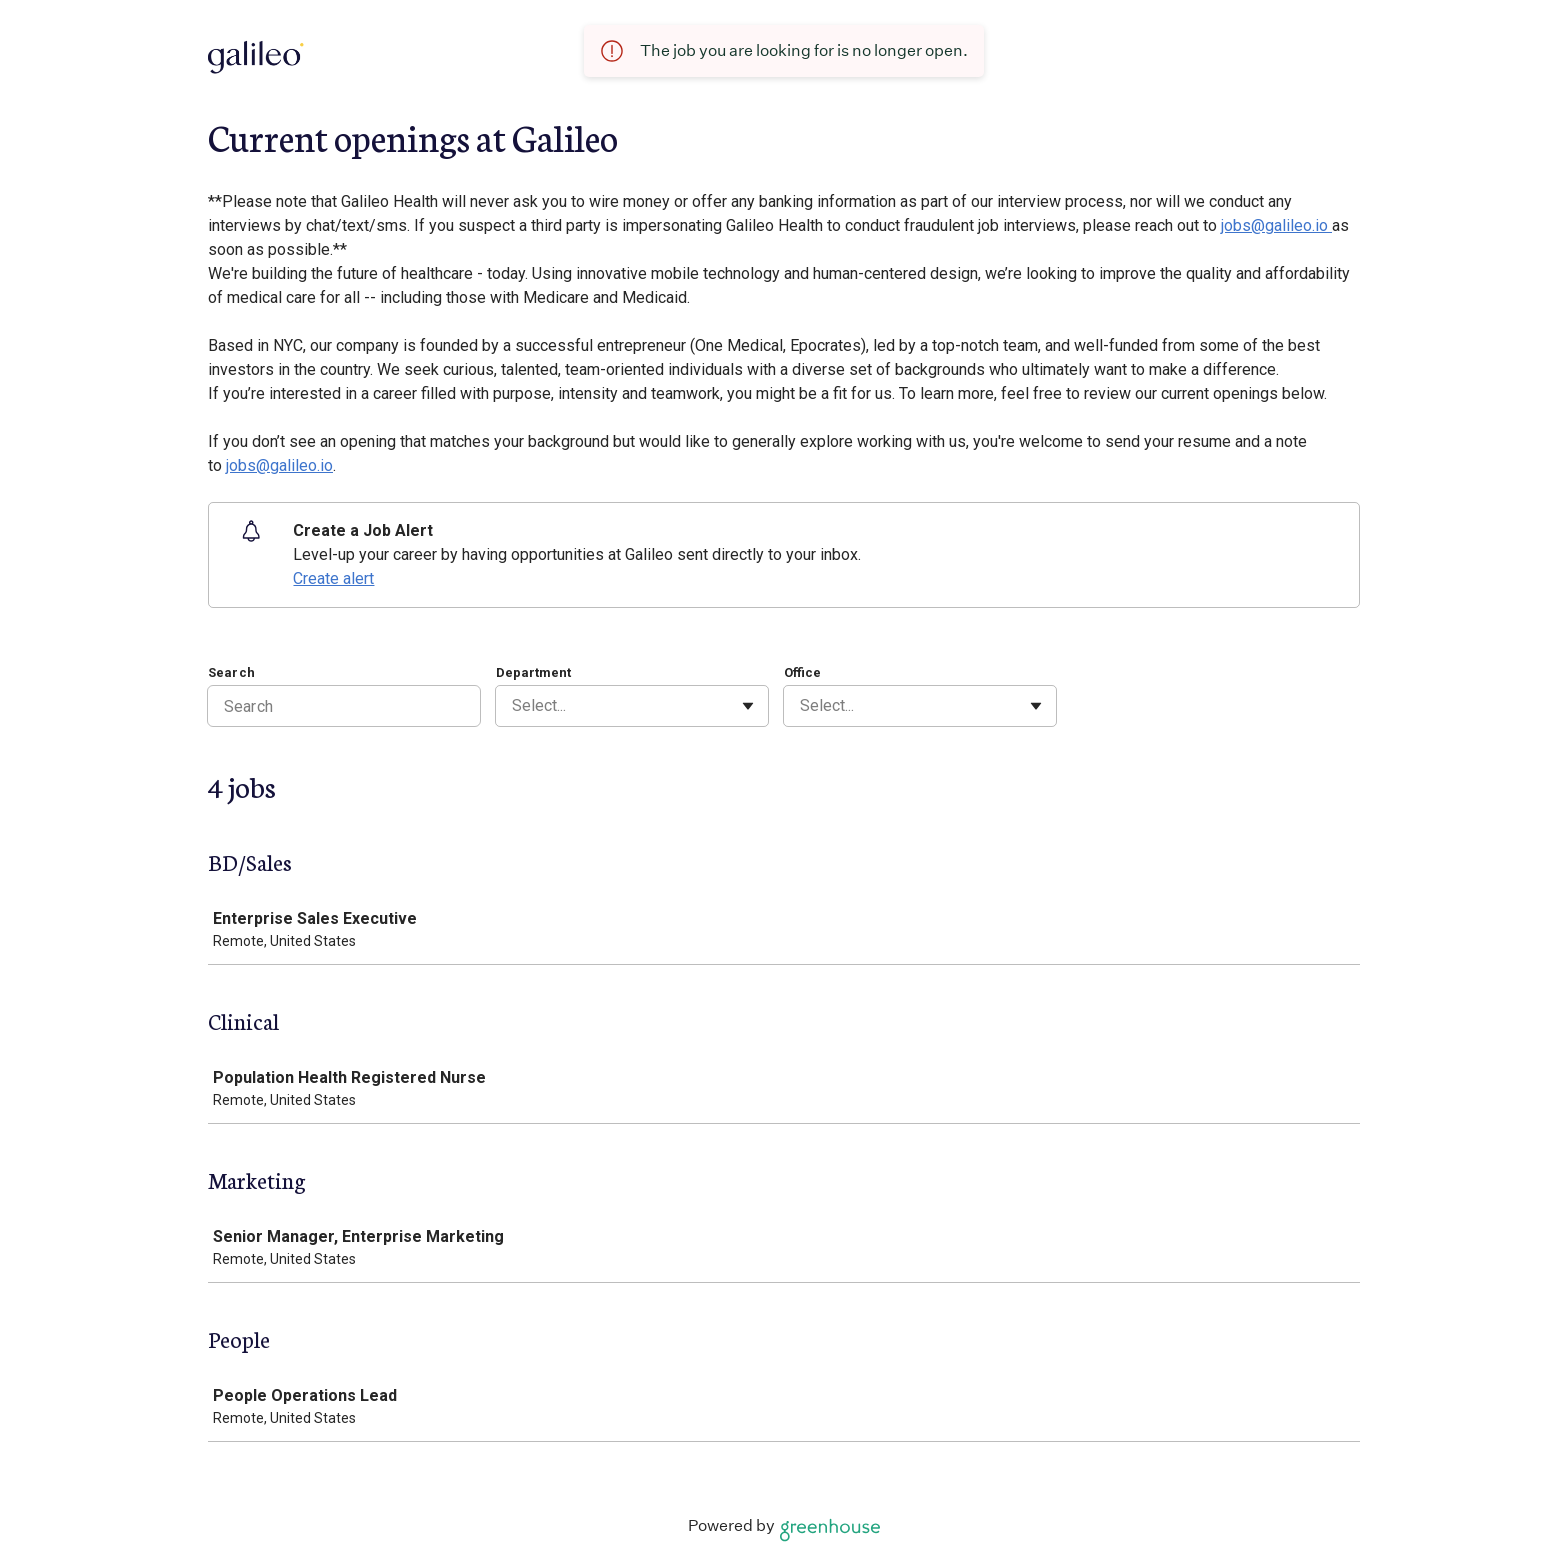 The image size is (1568, 1562). What do you see at coordinates (802, 672) in the screenshot?
I see `Office` at bounding box center [802, 672].